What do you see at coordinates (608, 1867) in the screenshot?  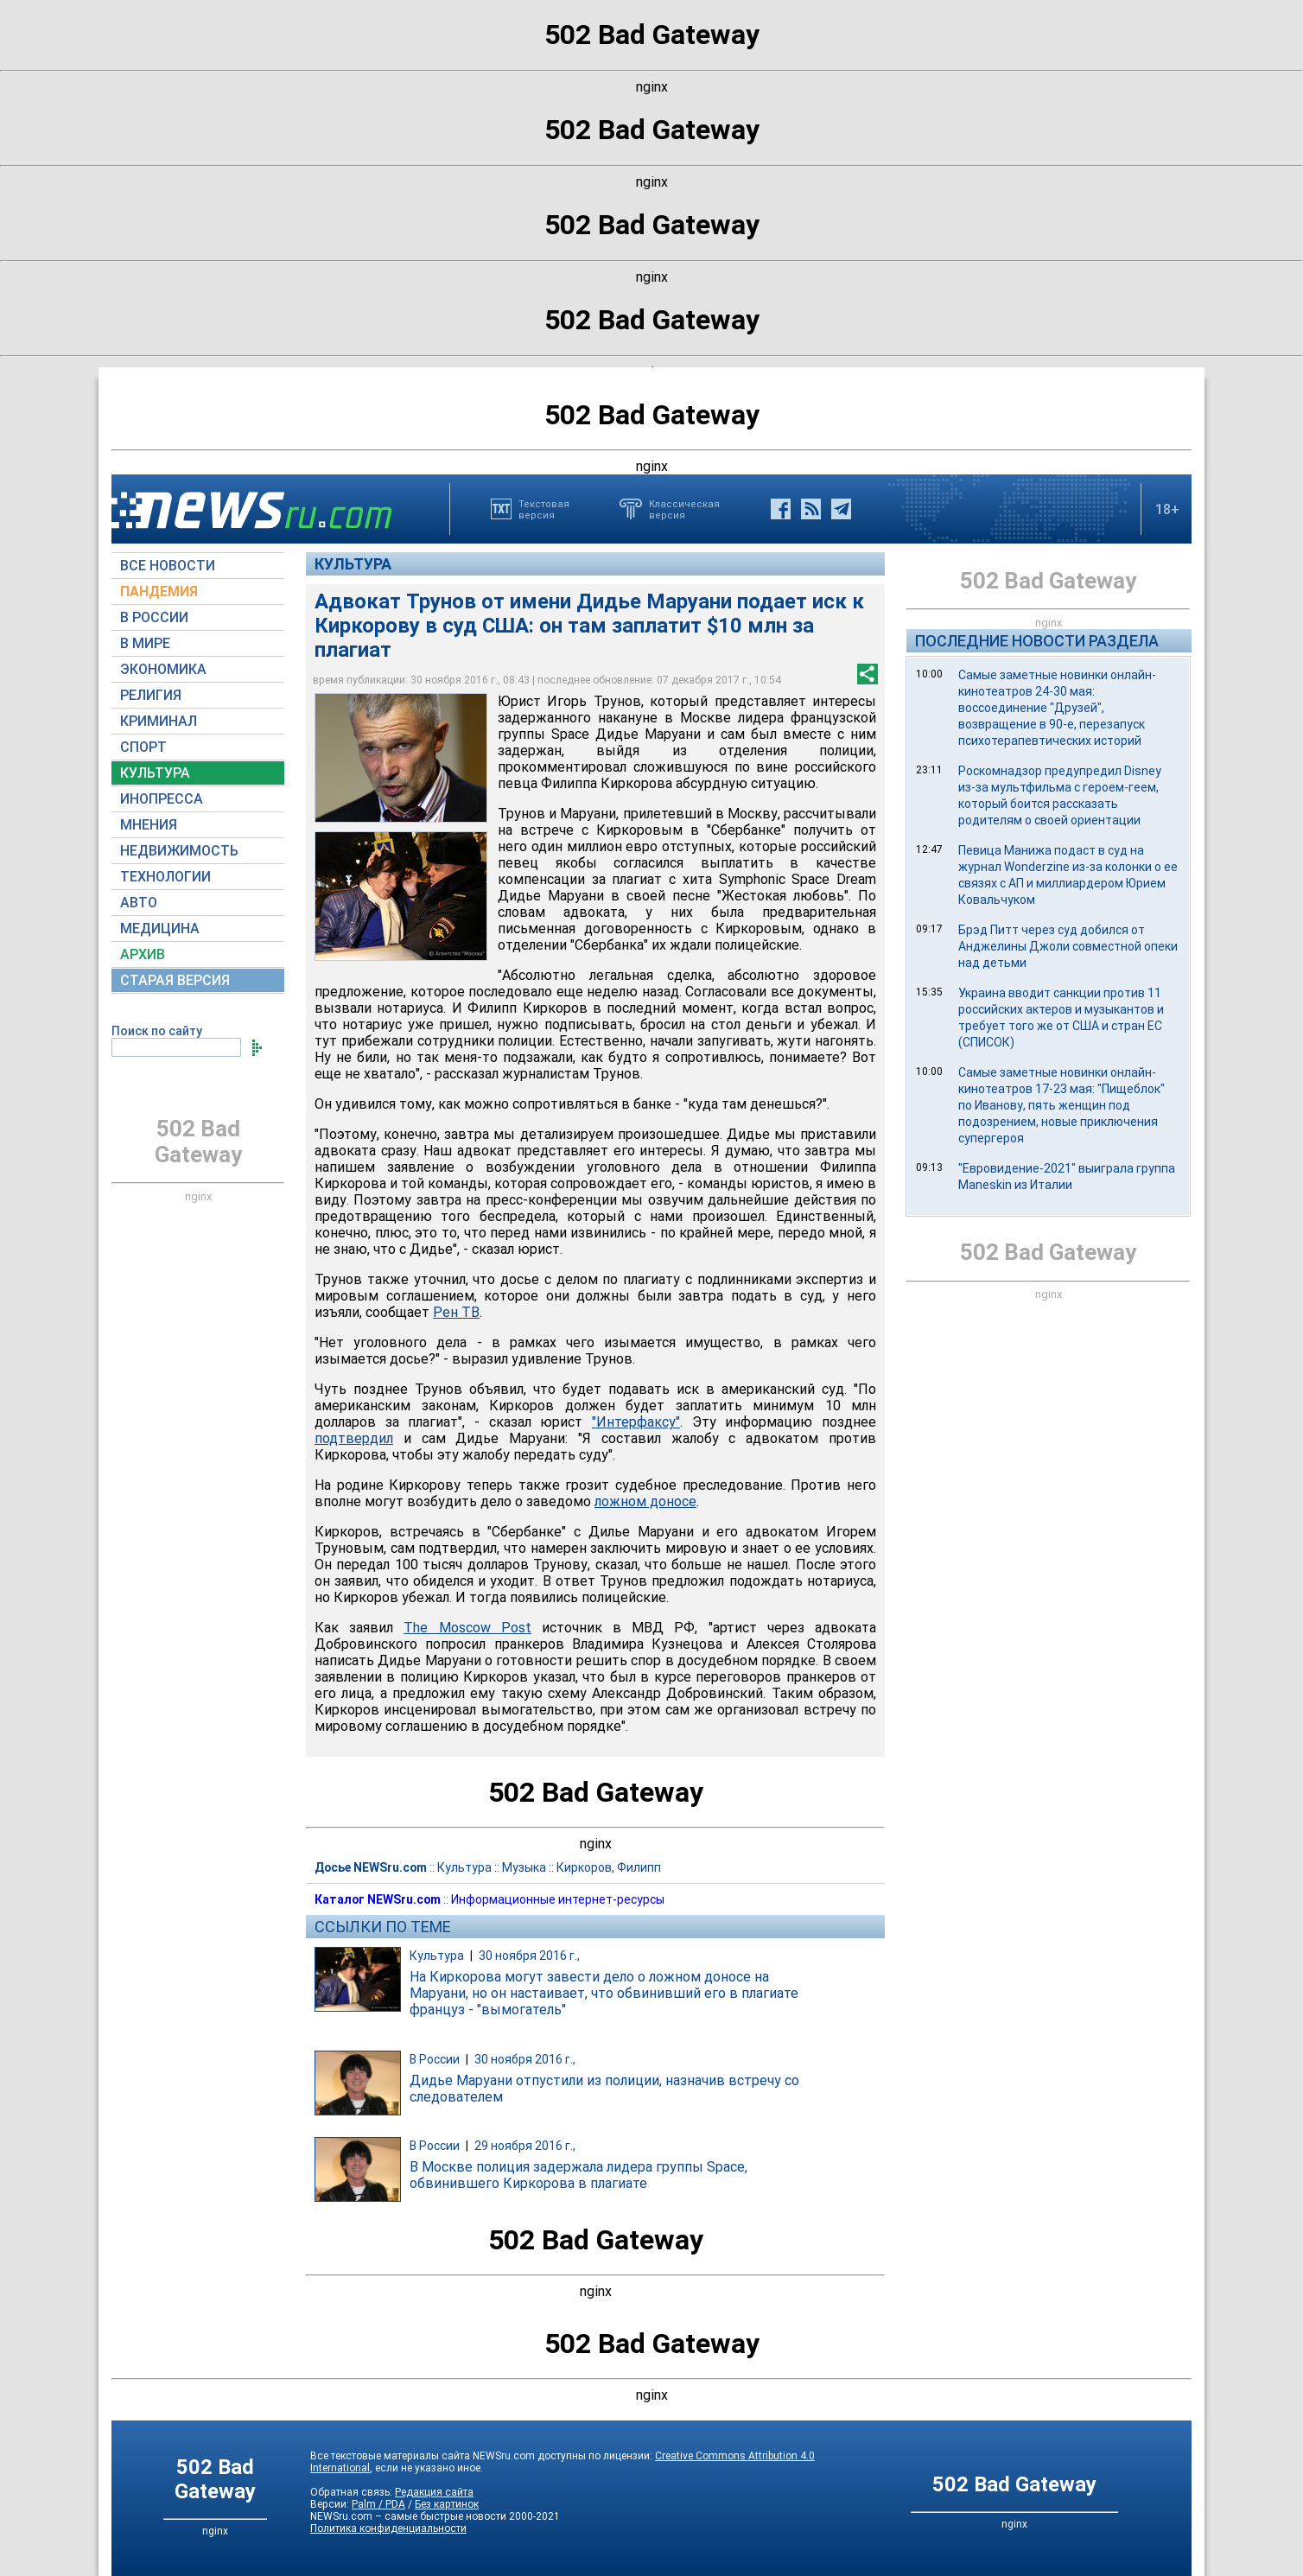 I see `Киркоров, Филипп` at bounding box center [608, 1867].